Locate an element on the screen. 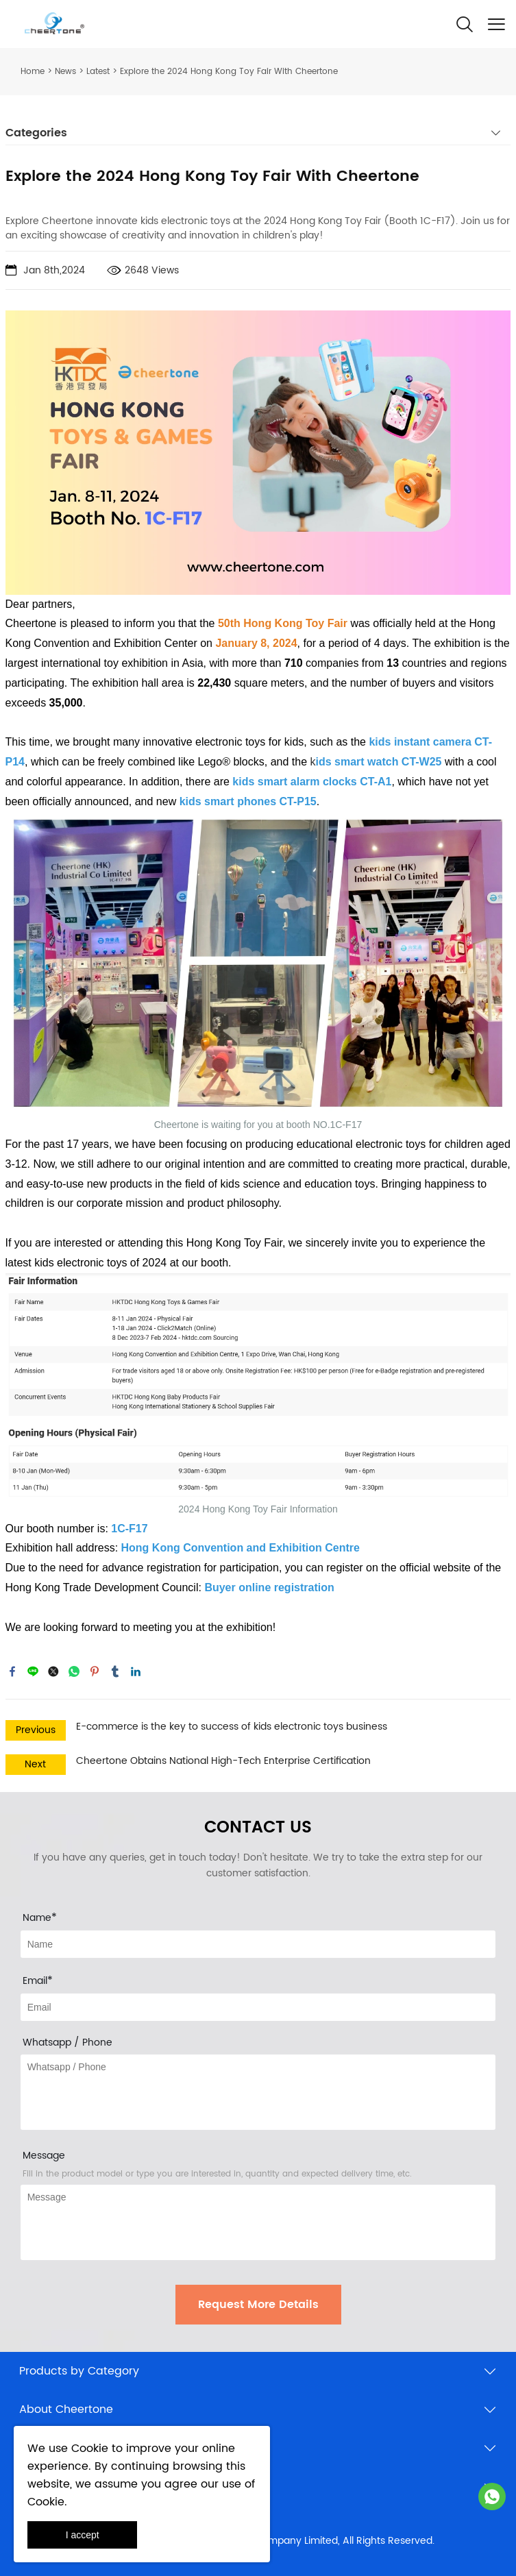 The image size is (516, 2576). Latest is located at coordinates (98, 71).